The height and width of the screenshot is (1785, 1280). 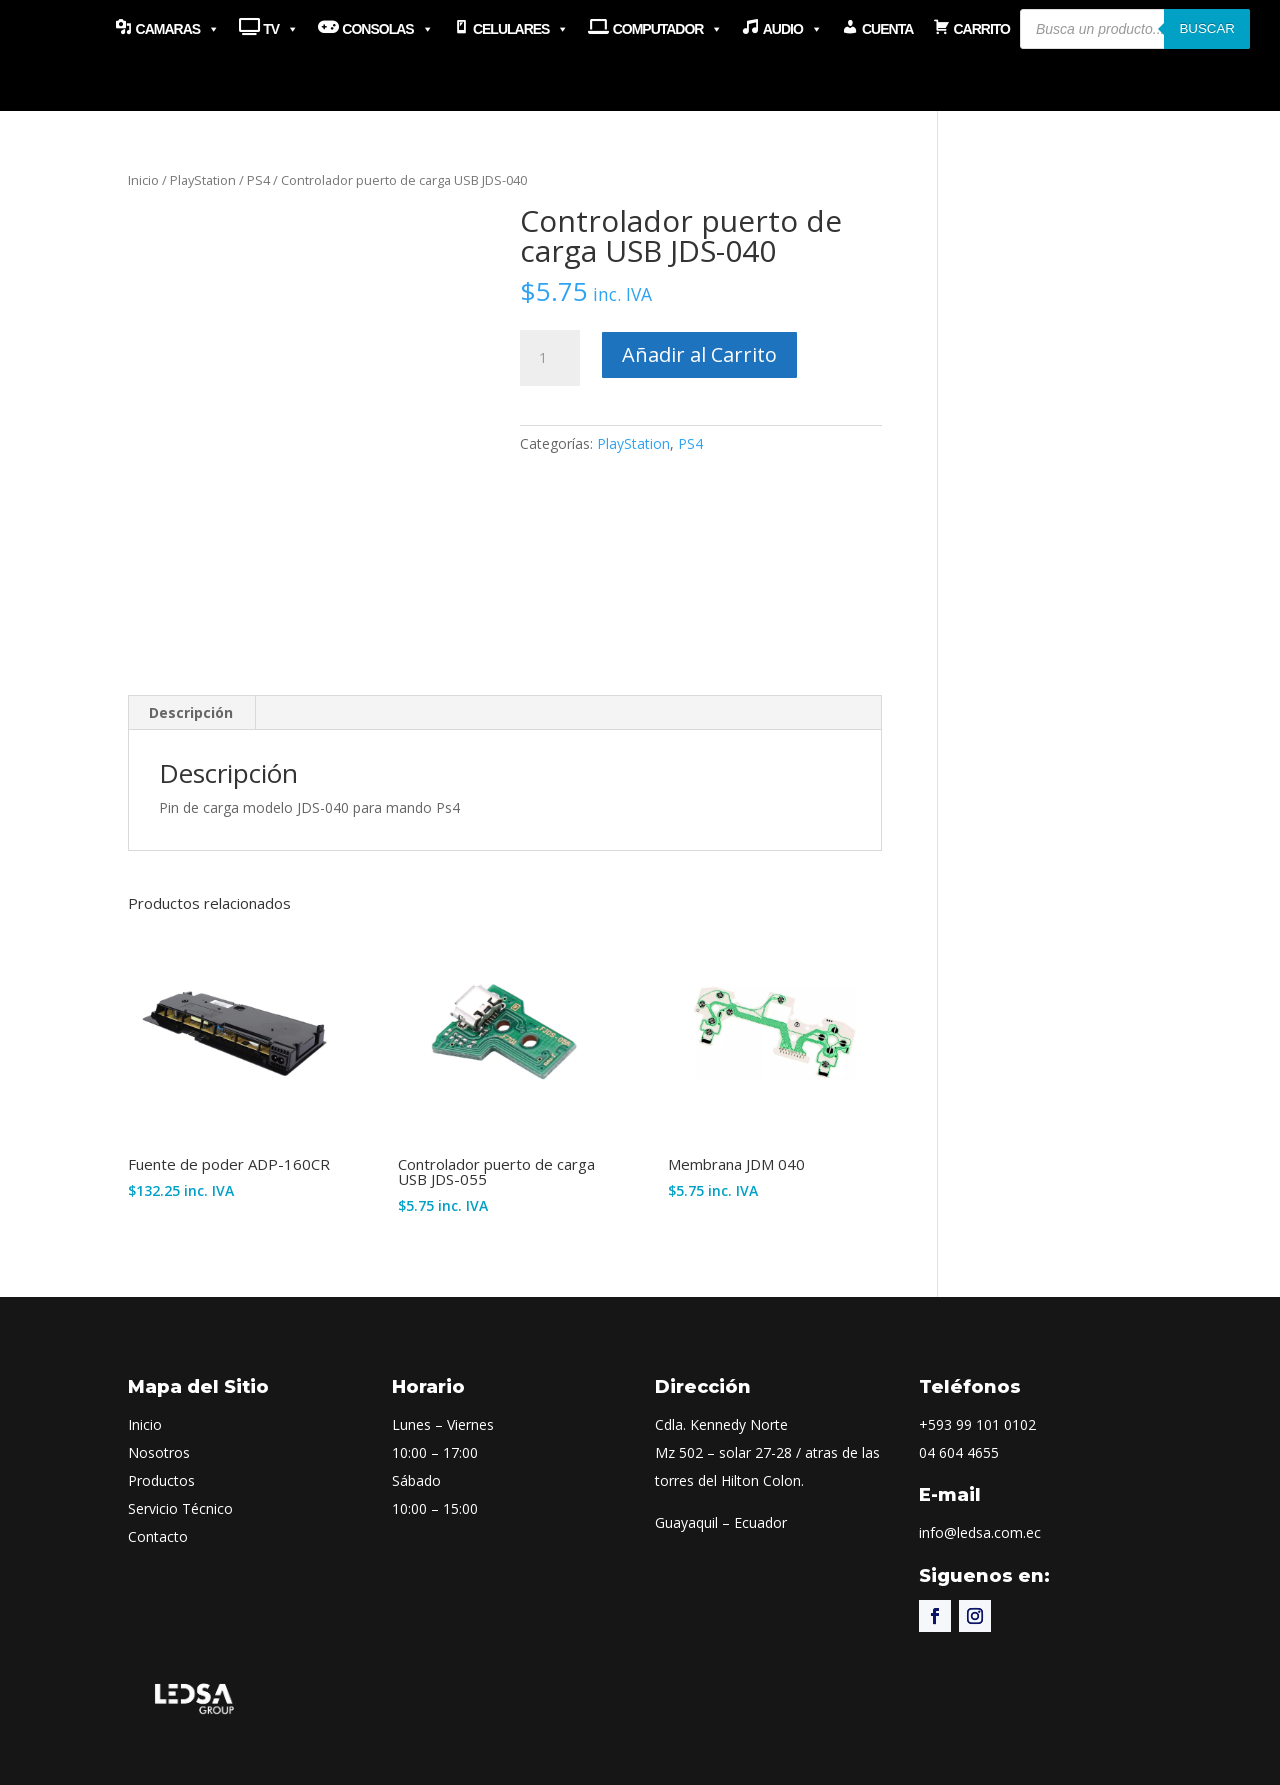 What do you see at coordinates (143, 180) in the screenshot?
I see `Inicio` at bounding box center [143, 180].